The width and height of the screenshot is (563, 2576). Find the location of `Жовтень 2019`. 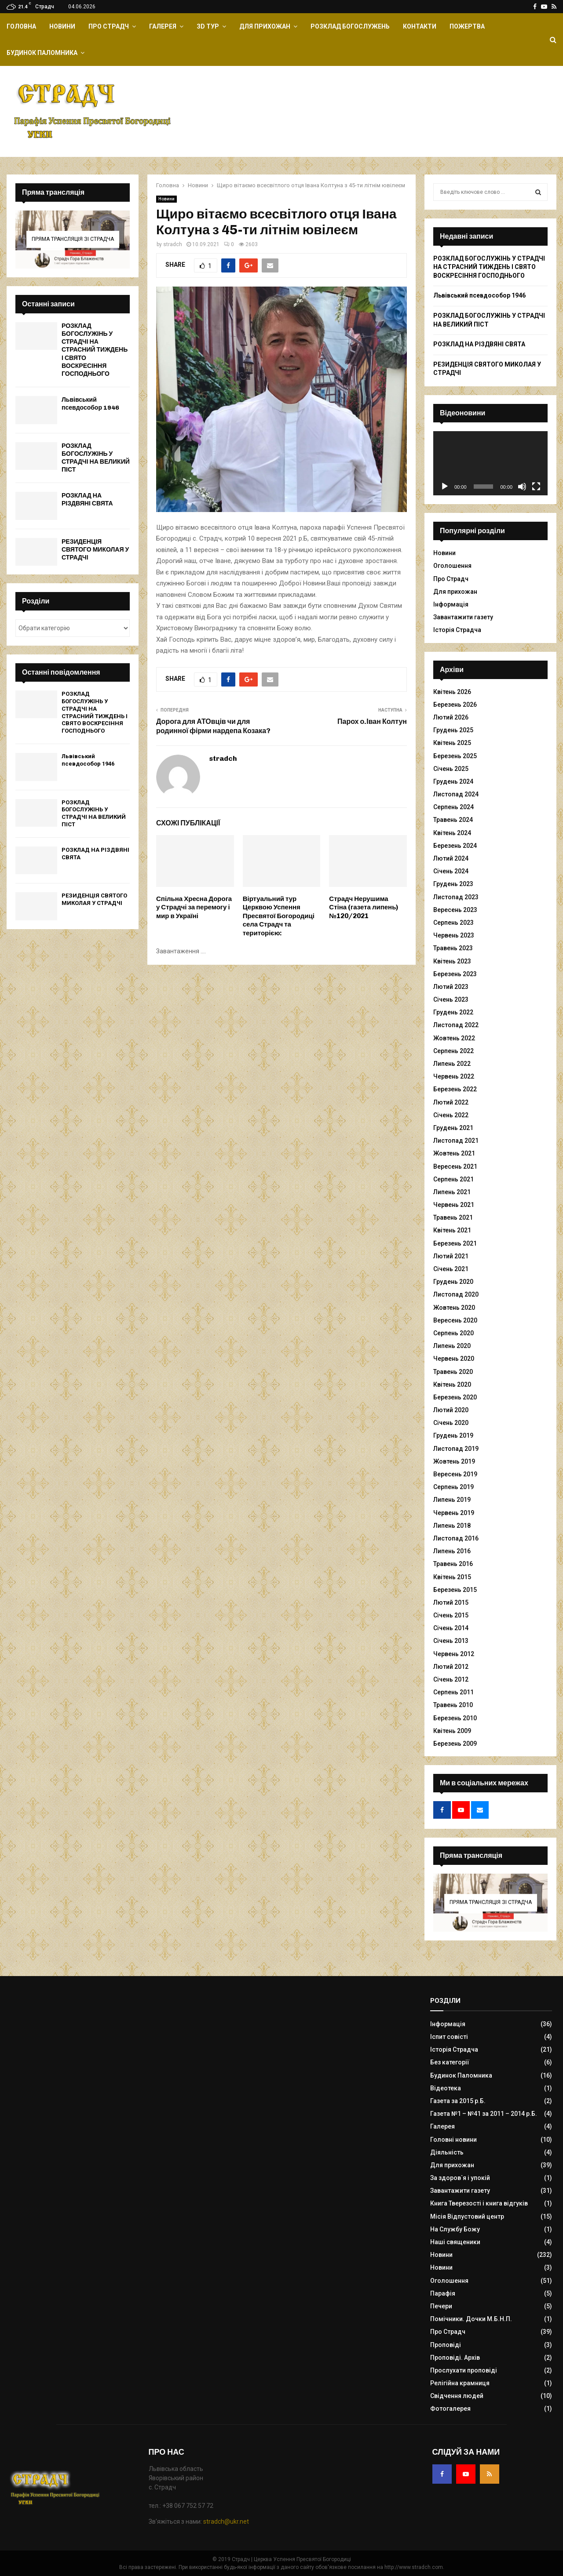

Жовтень 2019 is located at coordinates (454, 1461).